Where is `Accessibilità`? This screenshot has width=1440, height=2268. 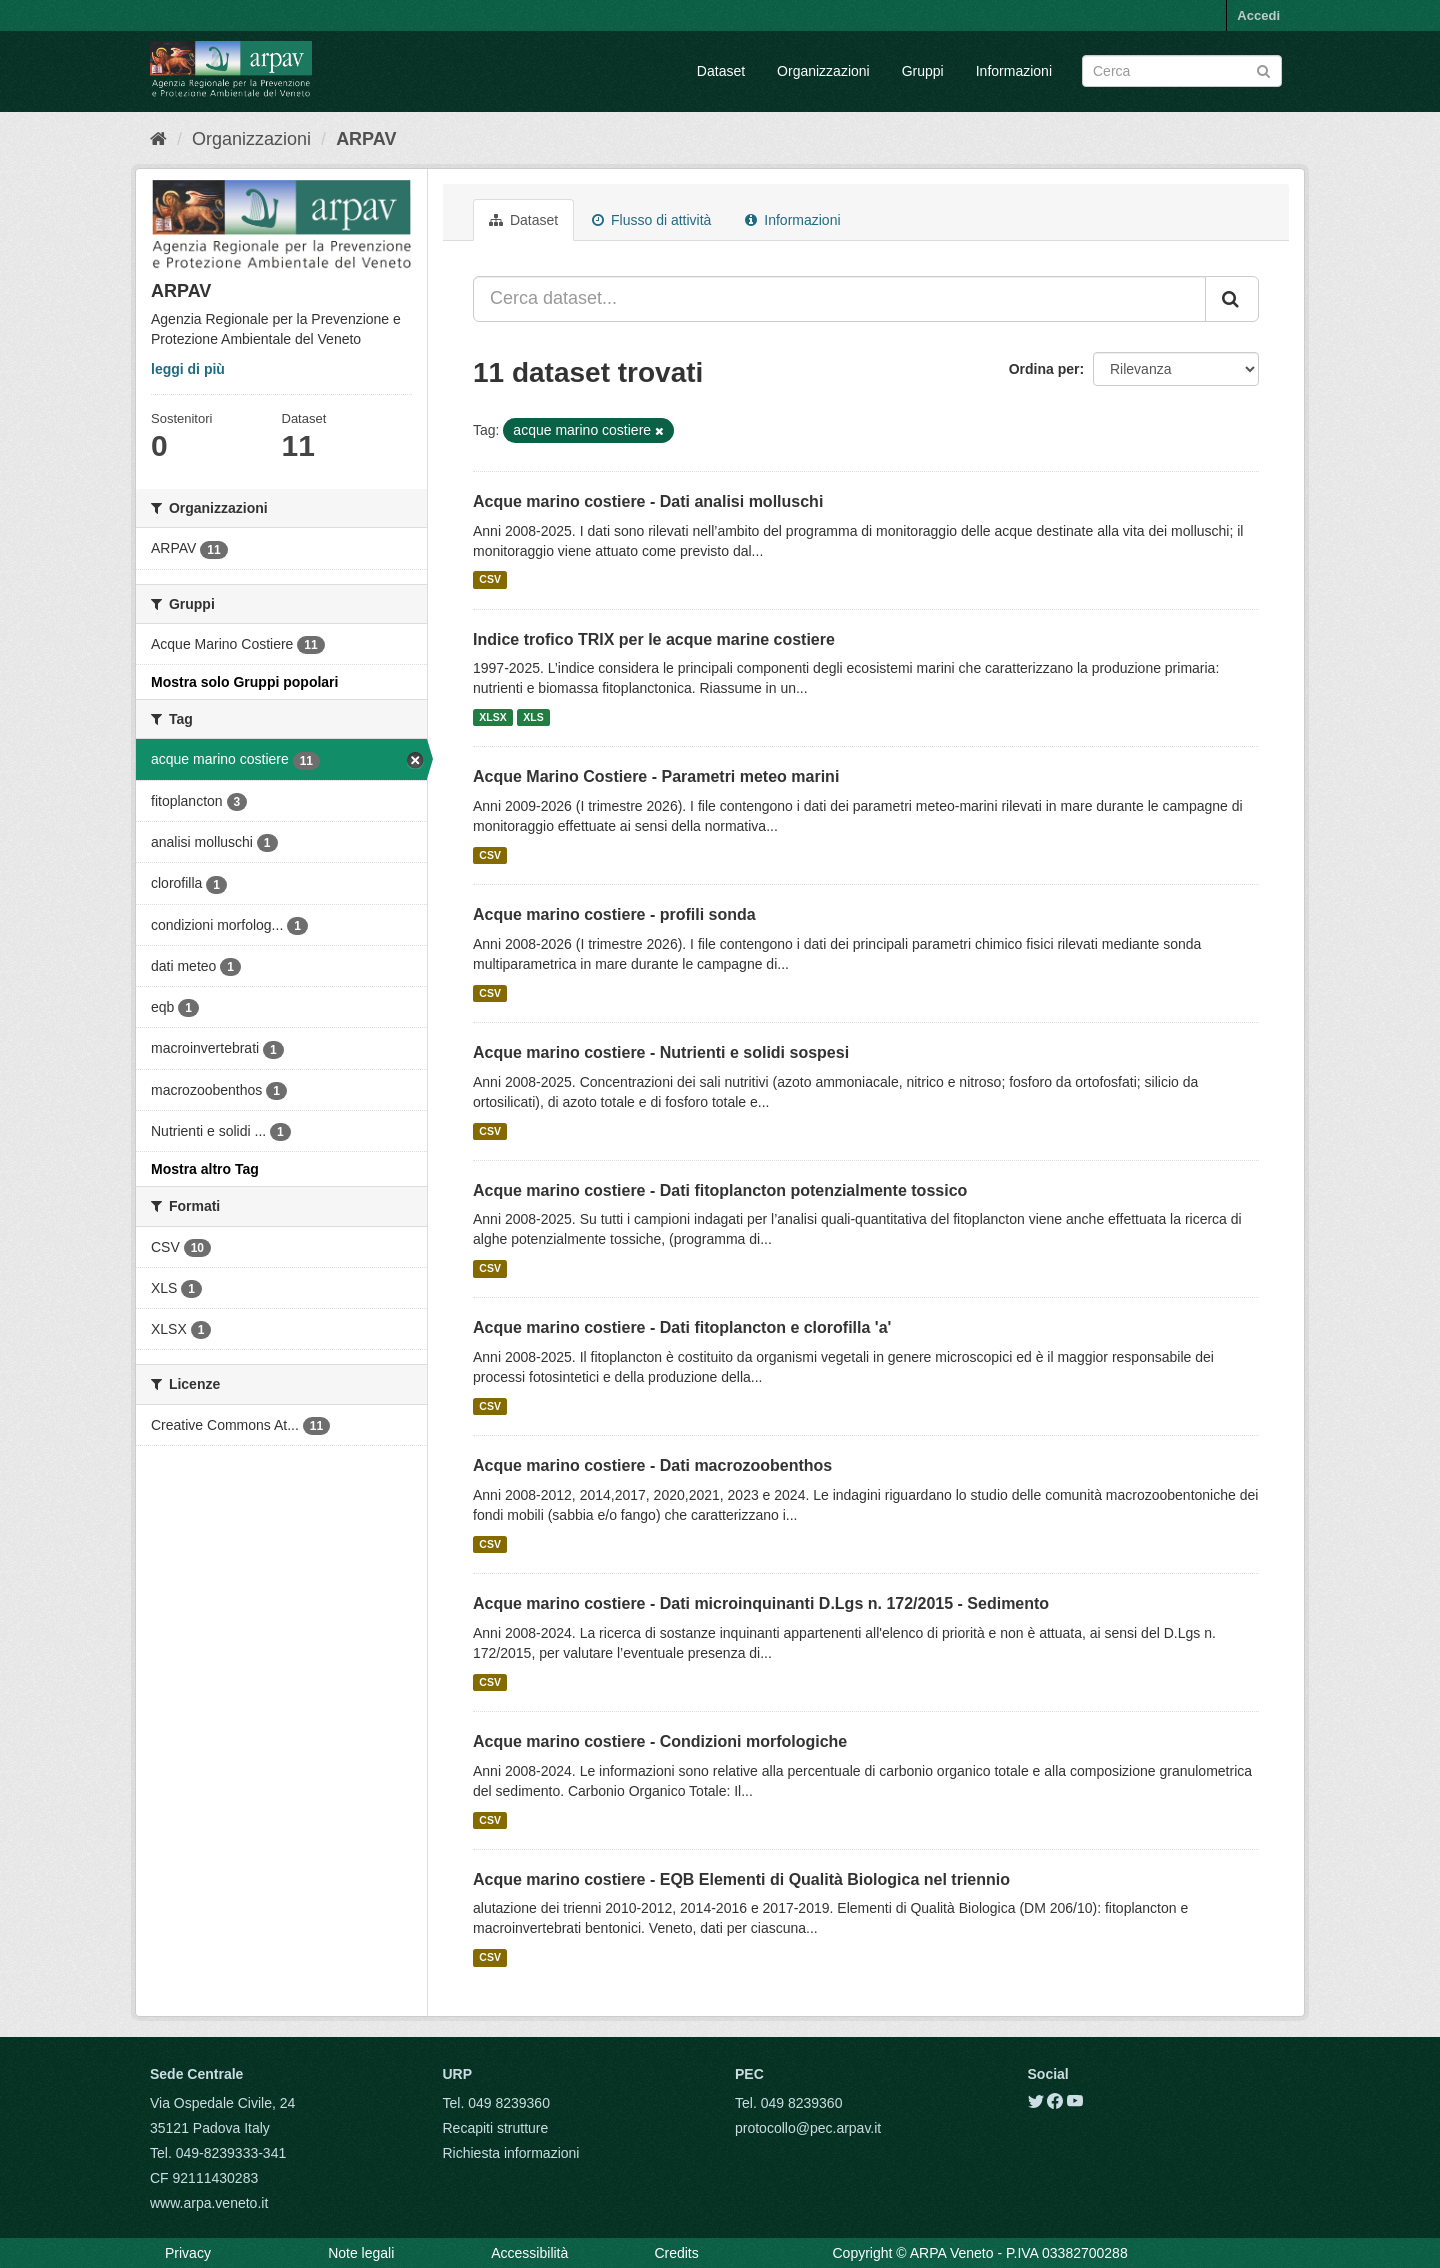 Accessibilità is located at coordinates (529, 2253).